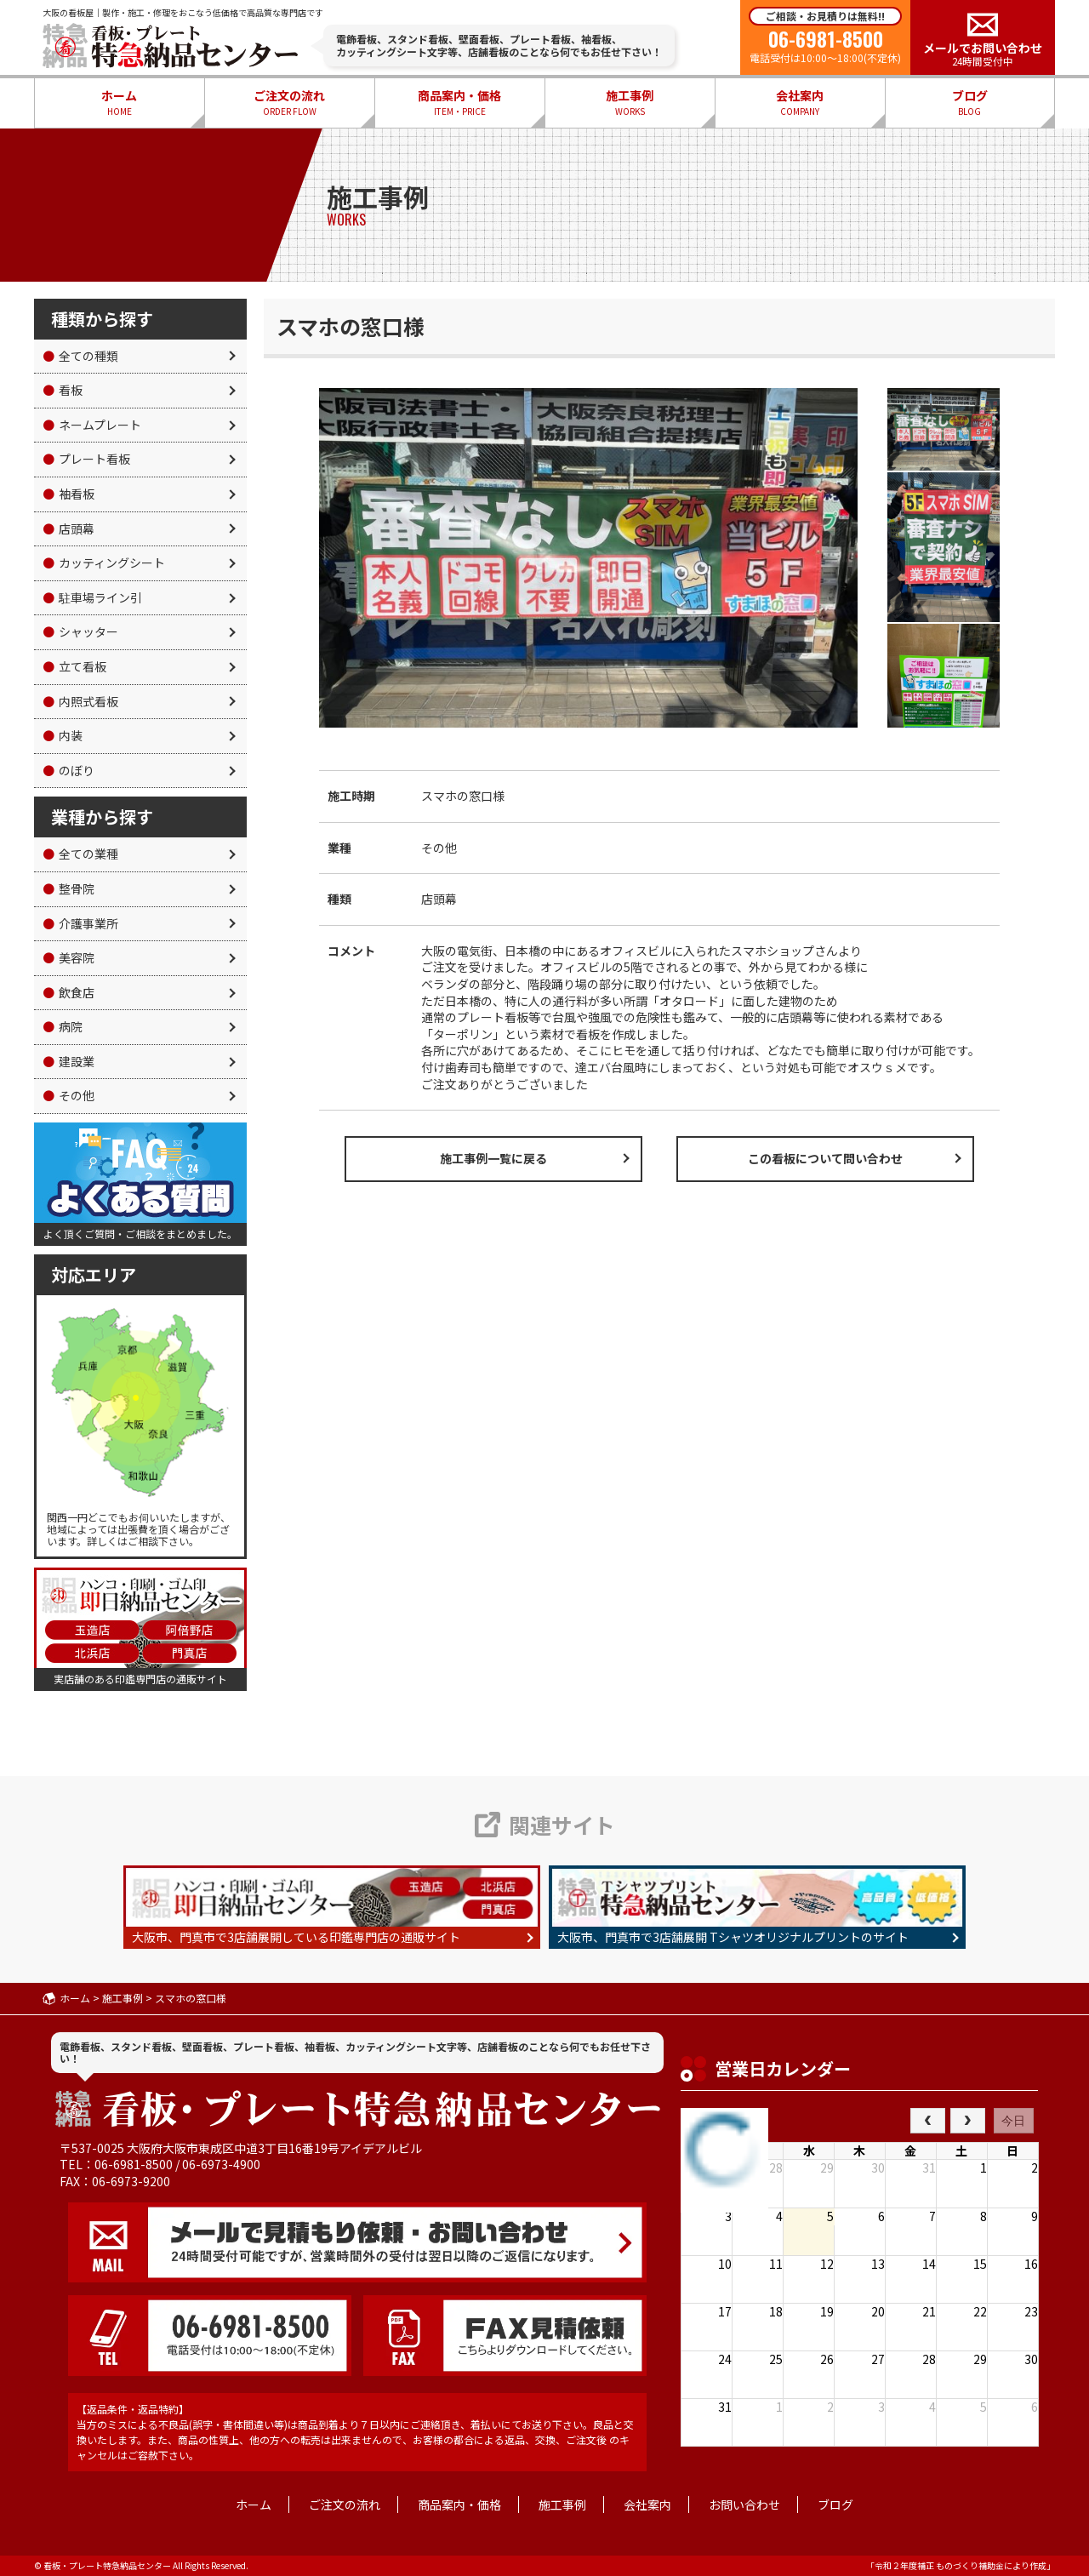 The height and width of the screenshot is (2576, 1089). Describe the element at coordinates (92, 424) in the screenshot. I see `ネームプレート` at that location.